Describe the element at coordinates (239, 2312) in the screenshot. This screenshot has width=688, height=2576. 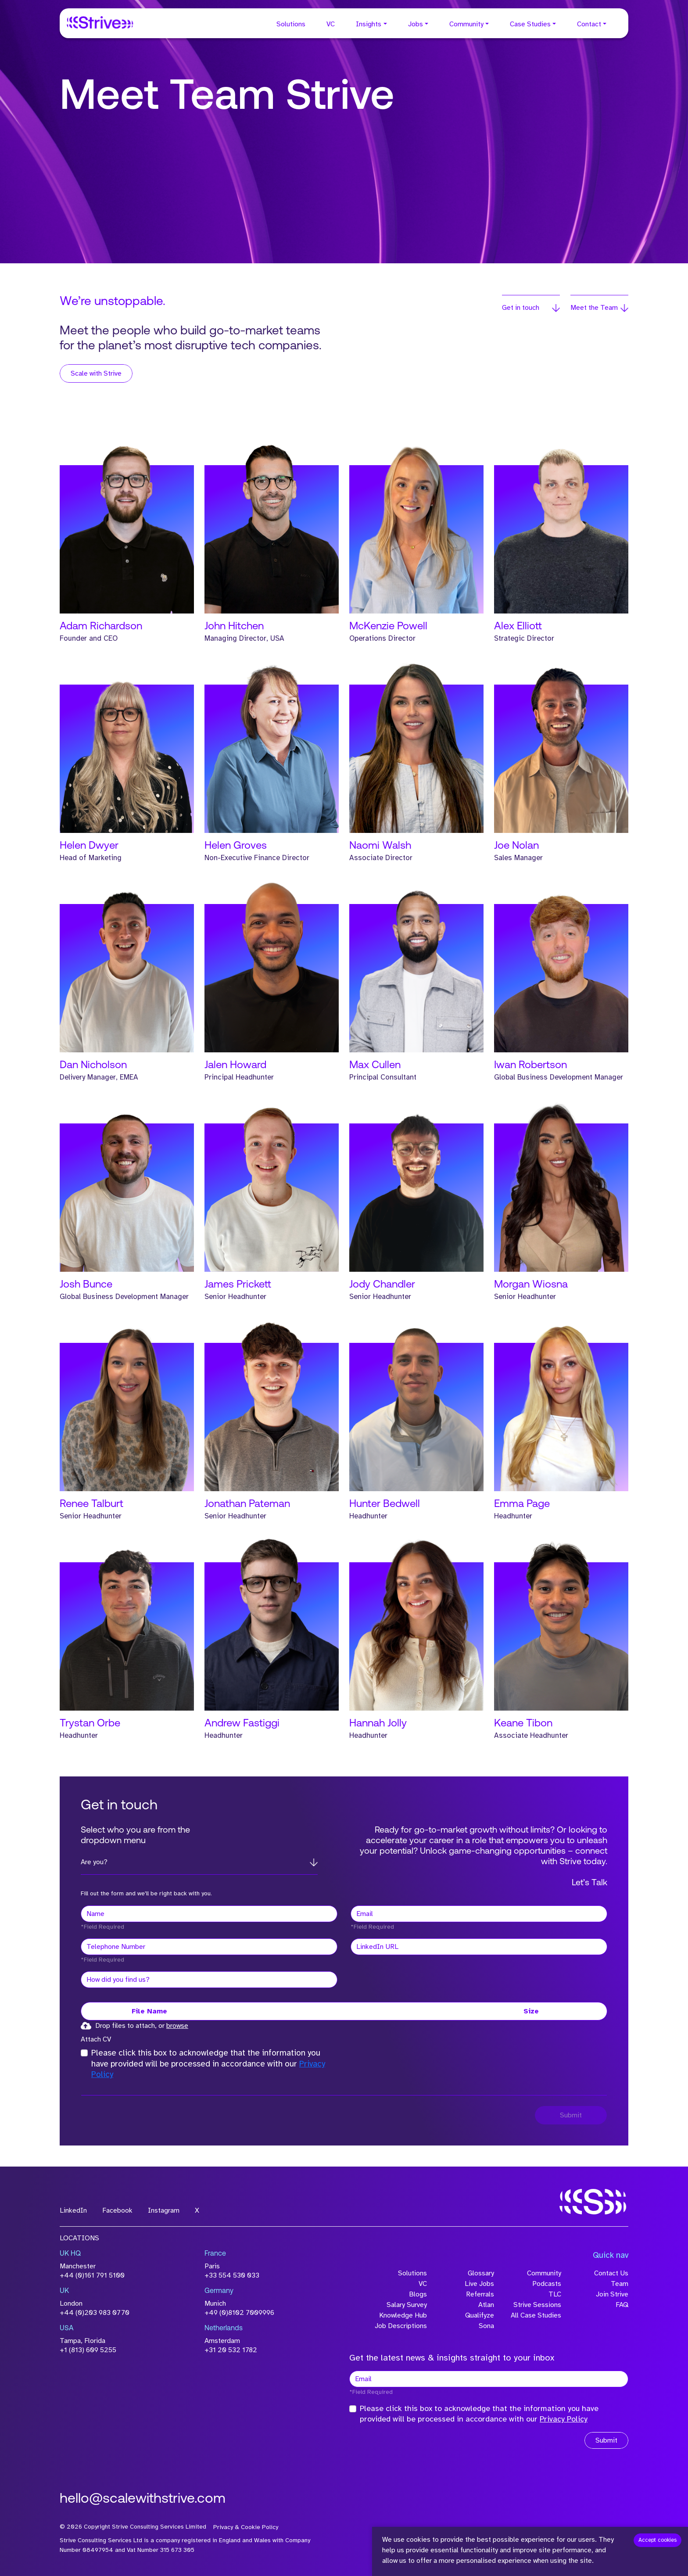
I see `+49 (0)8102 7009996` at that location.